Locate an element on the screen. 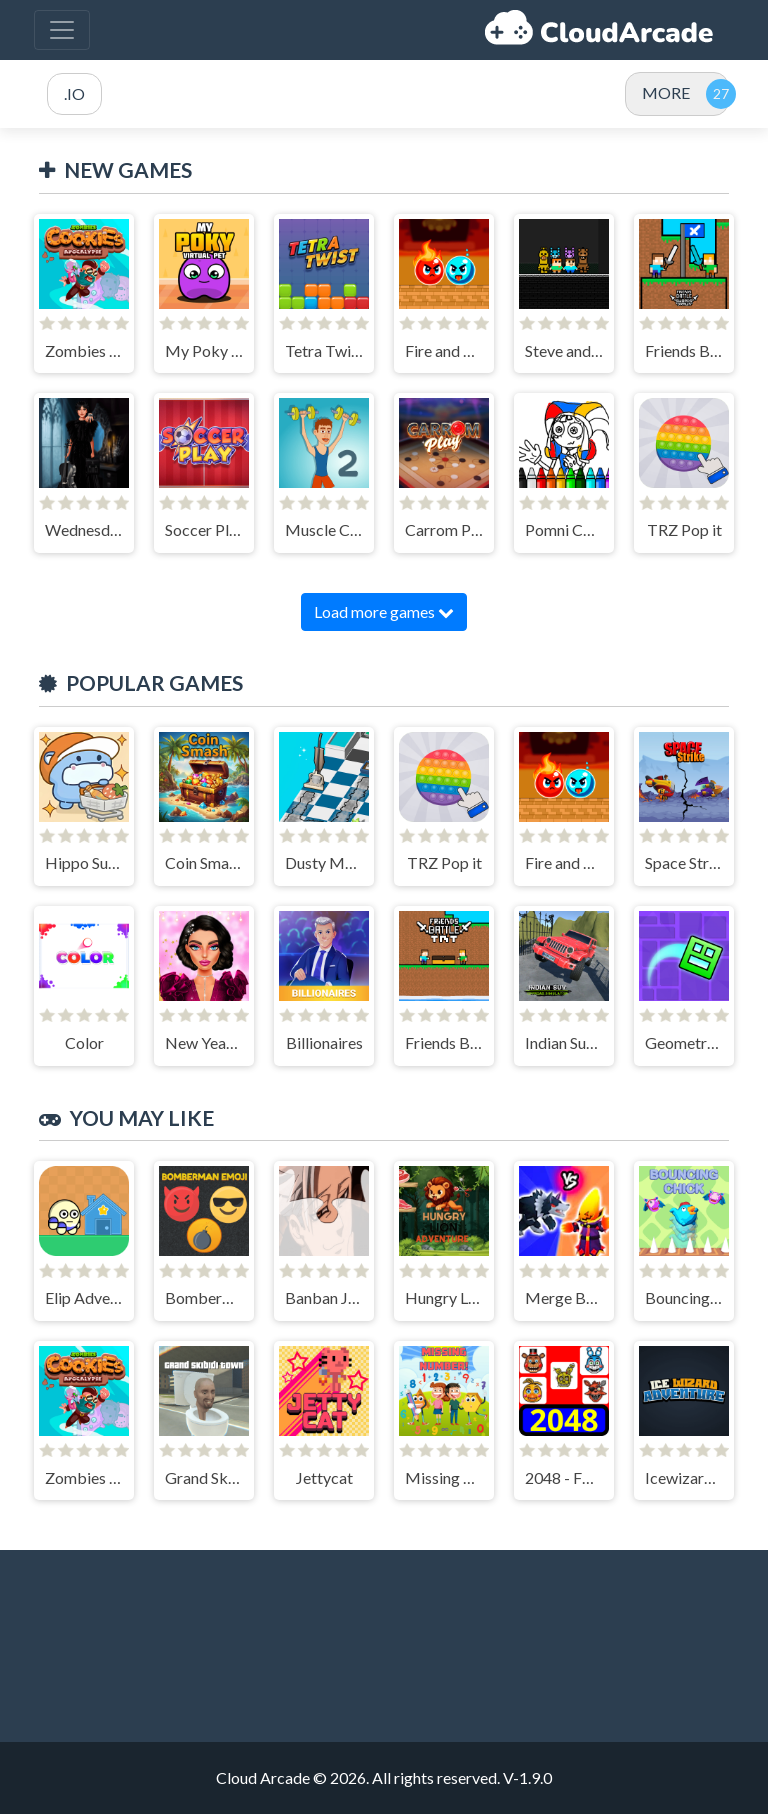 The height and width of the screenshot is (1814, 768). MORE is located at coordinates (666, 92).